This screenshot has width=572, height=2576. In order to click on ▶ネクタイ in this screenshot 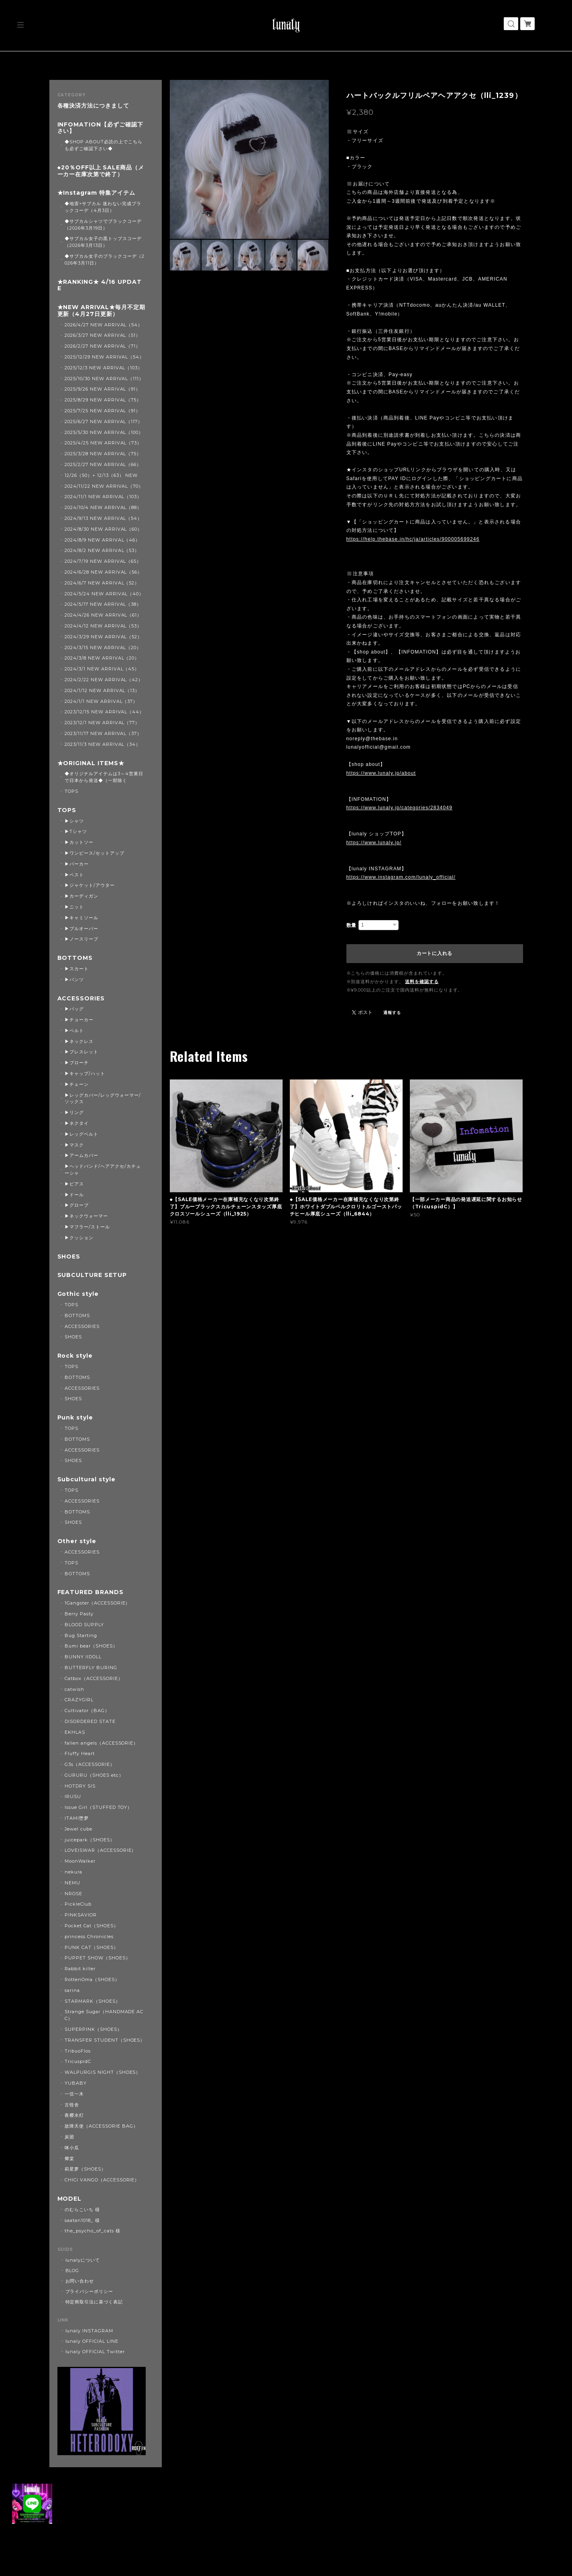, I will do `click(77, 1123)`.